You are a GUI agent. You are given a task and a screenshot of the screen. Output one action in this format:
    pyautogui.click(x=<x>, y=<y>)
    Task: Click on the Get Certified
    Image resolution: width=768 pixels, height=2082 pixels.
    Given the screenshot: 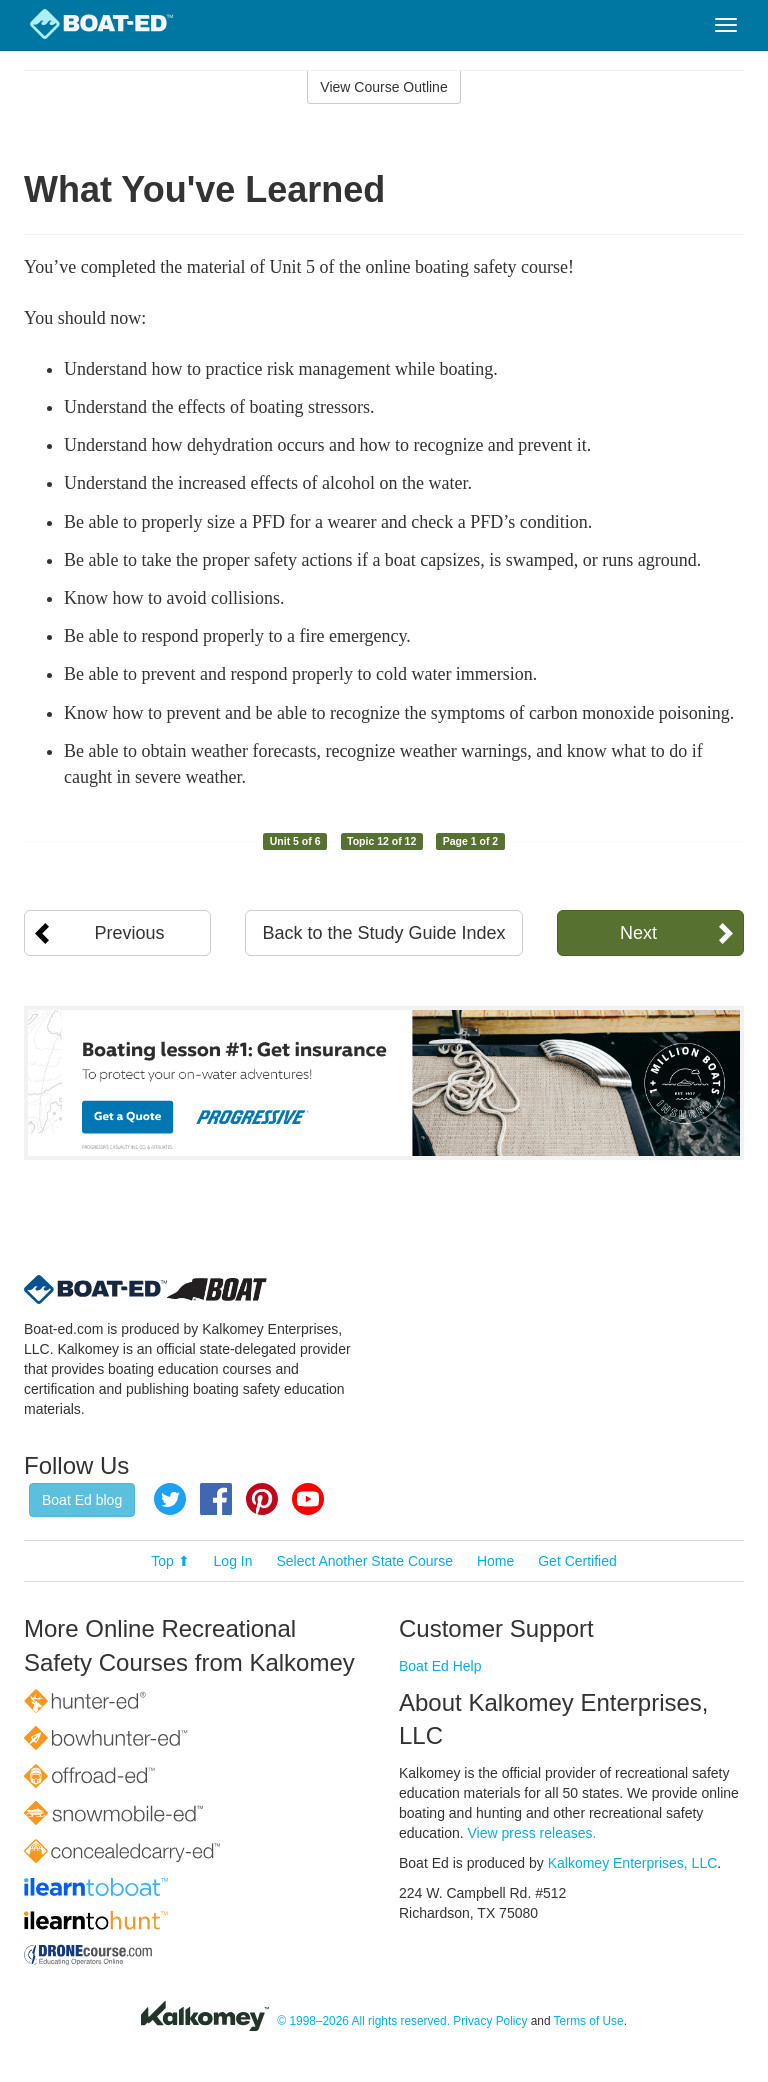 What is the action you would take?
    pyautogui.click(x=577, y=1561)
    